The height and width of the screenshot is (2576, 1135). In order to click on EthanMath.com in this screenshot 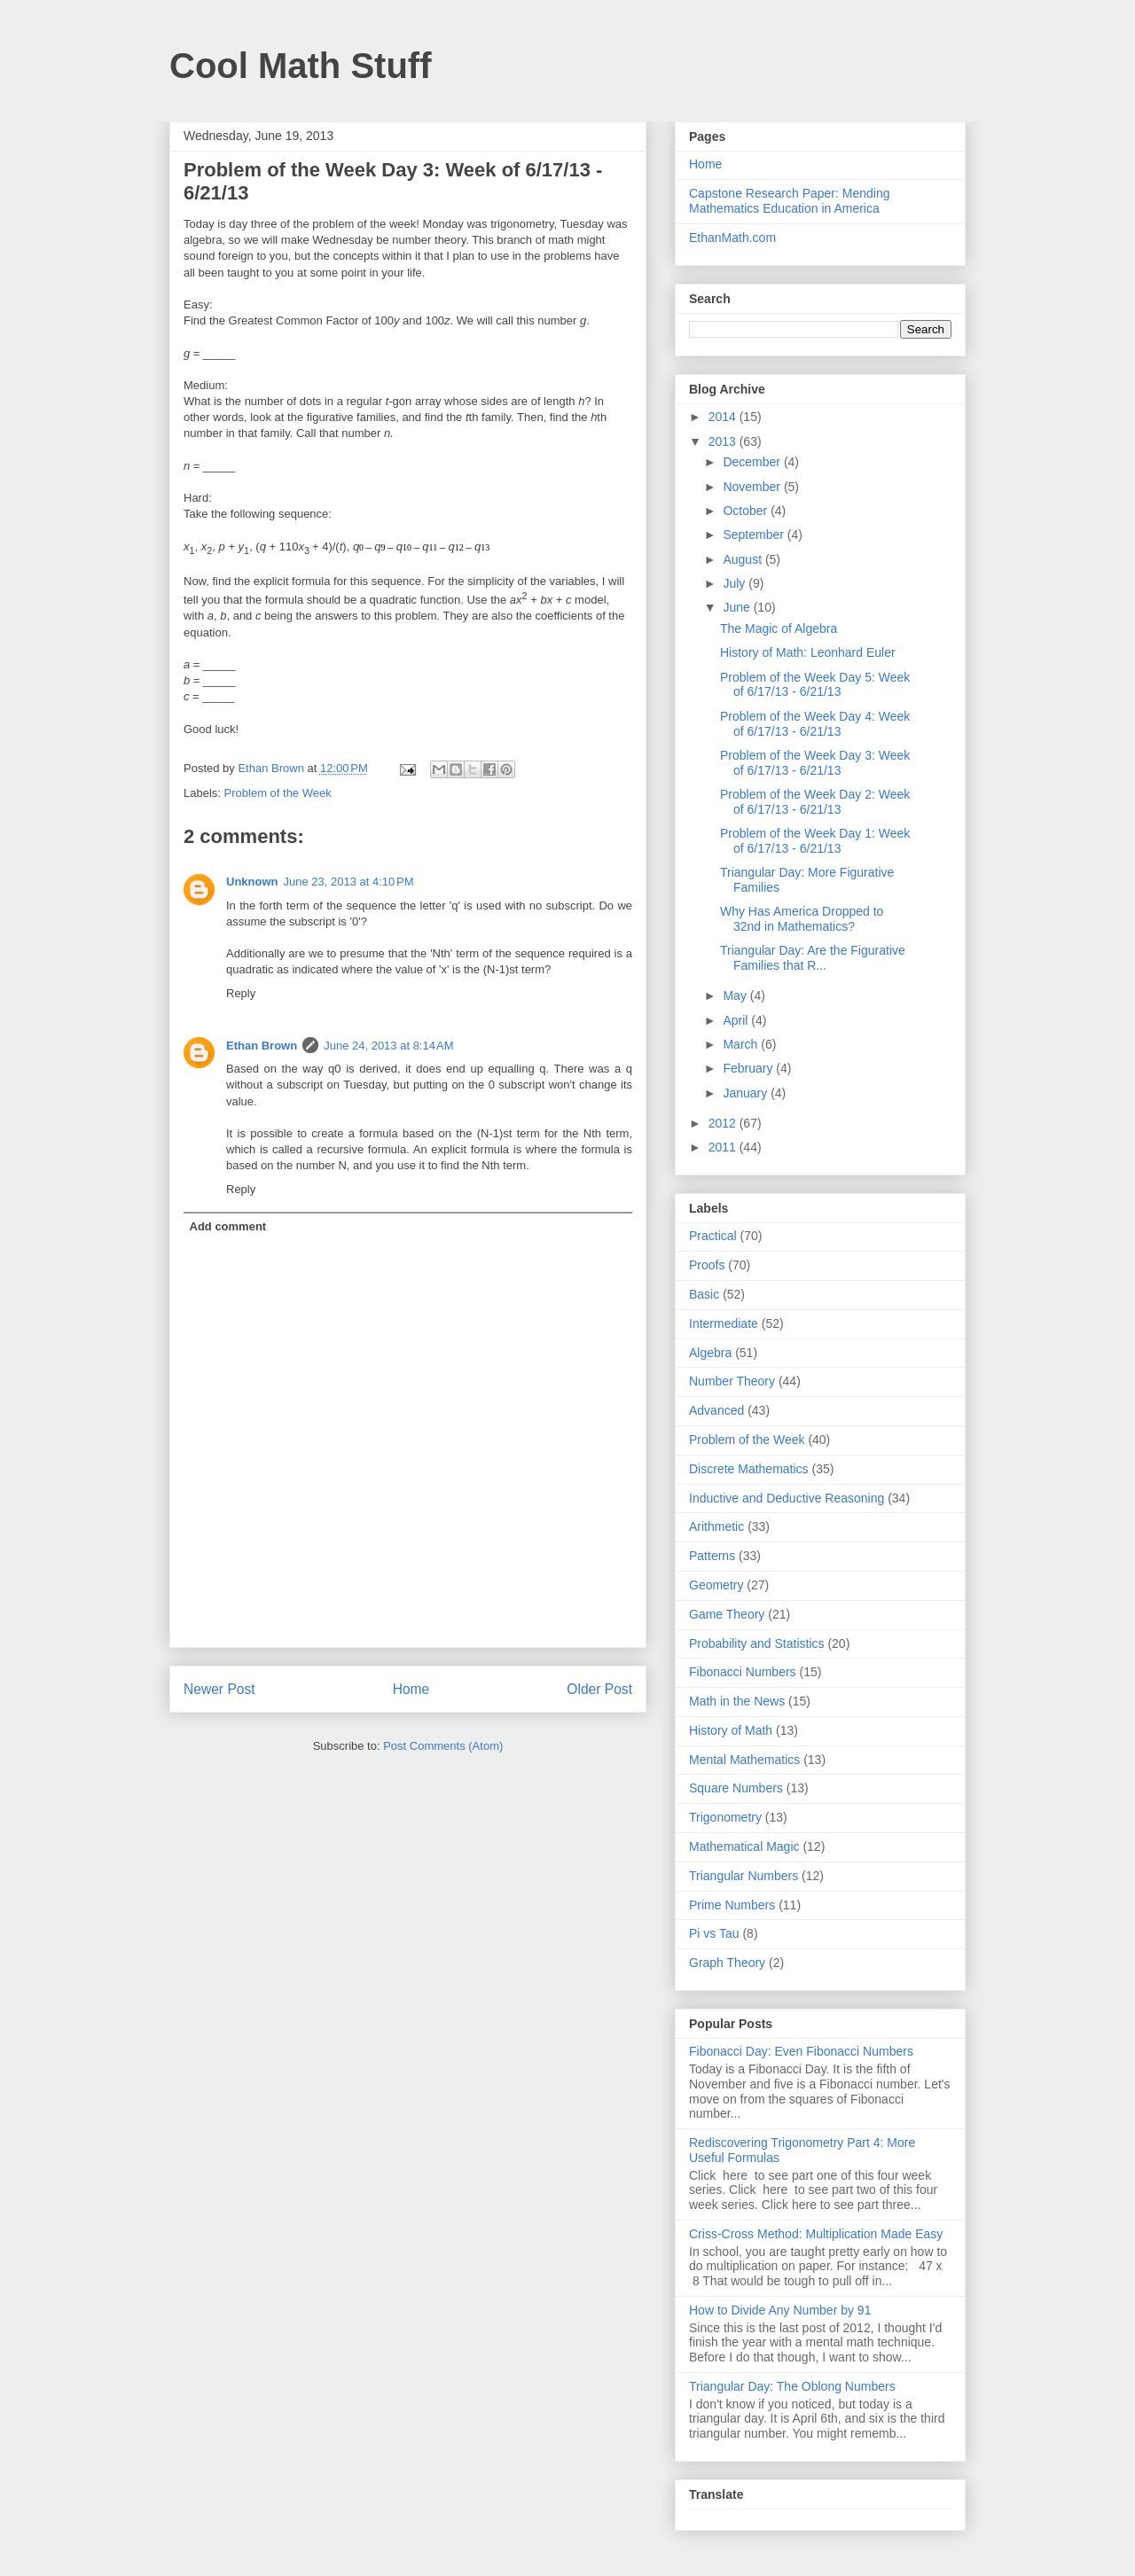, I will do `click(732, 237)`.